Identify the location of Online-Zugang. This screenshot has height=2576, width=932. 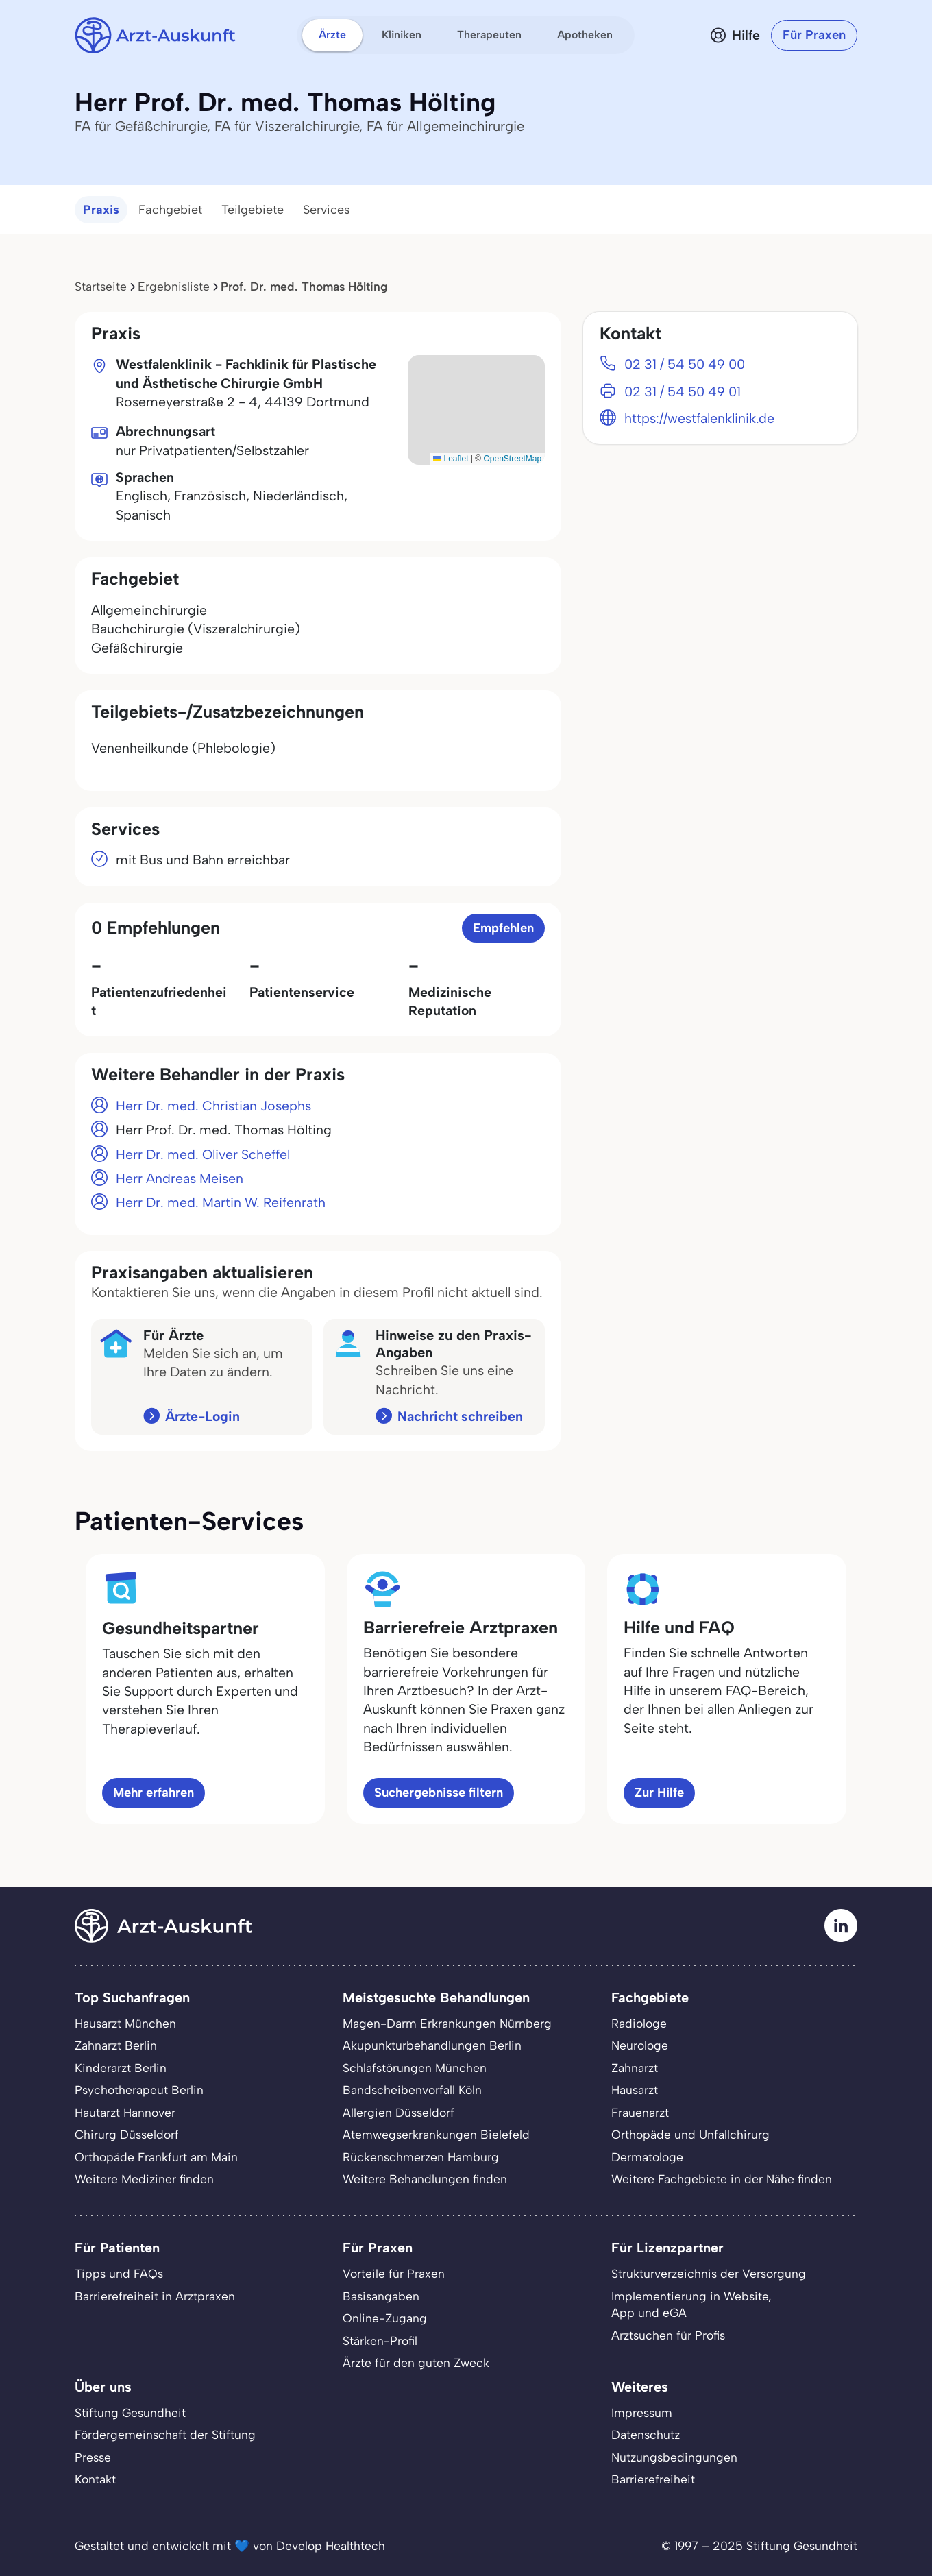
(385, 2318).